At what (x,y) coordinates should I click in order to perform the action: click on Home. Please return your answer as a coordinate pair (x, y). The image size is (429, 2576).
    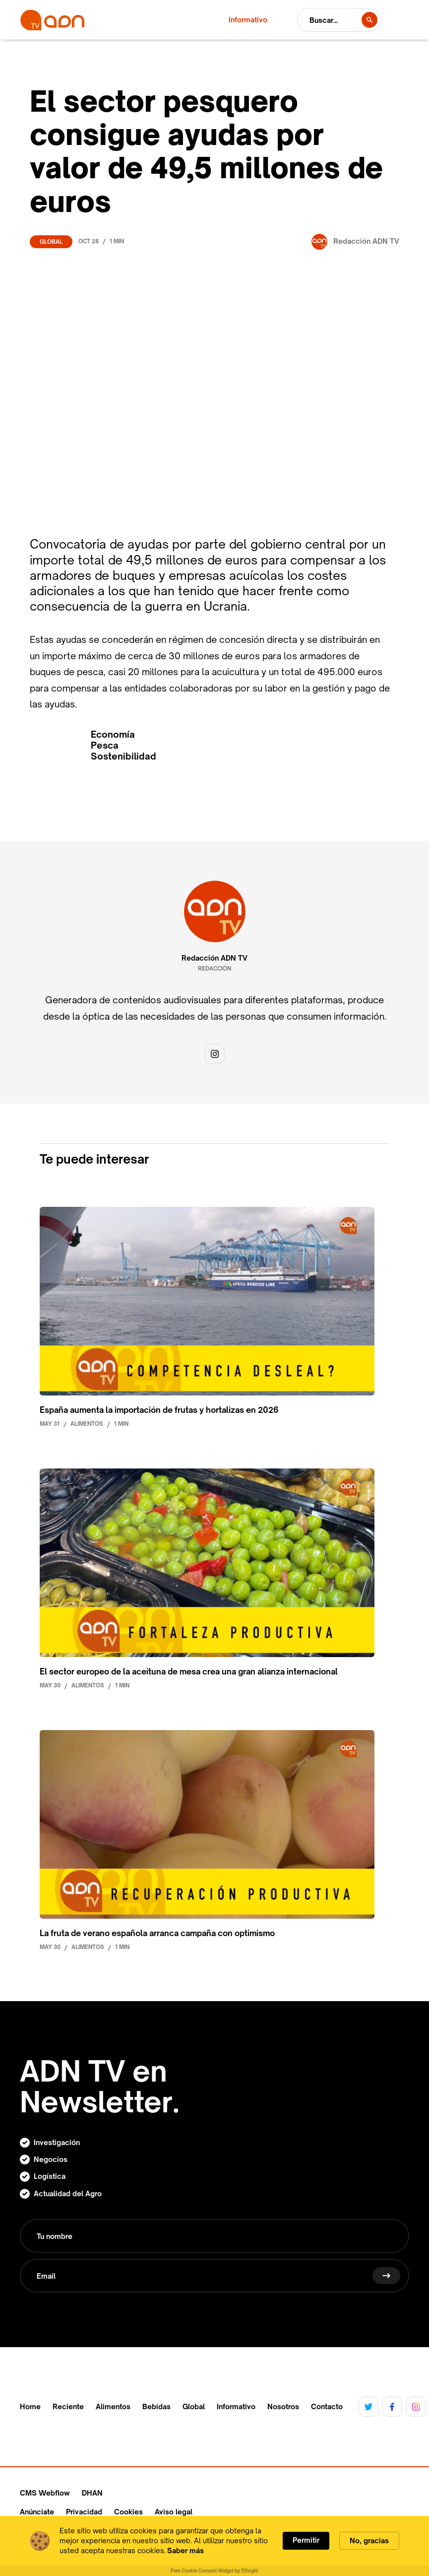
    Looking at the image, I should click on (30, 2406).